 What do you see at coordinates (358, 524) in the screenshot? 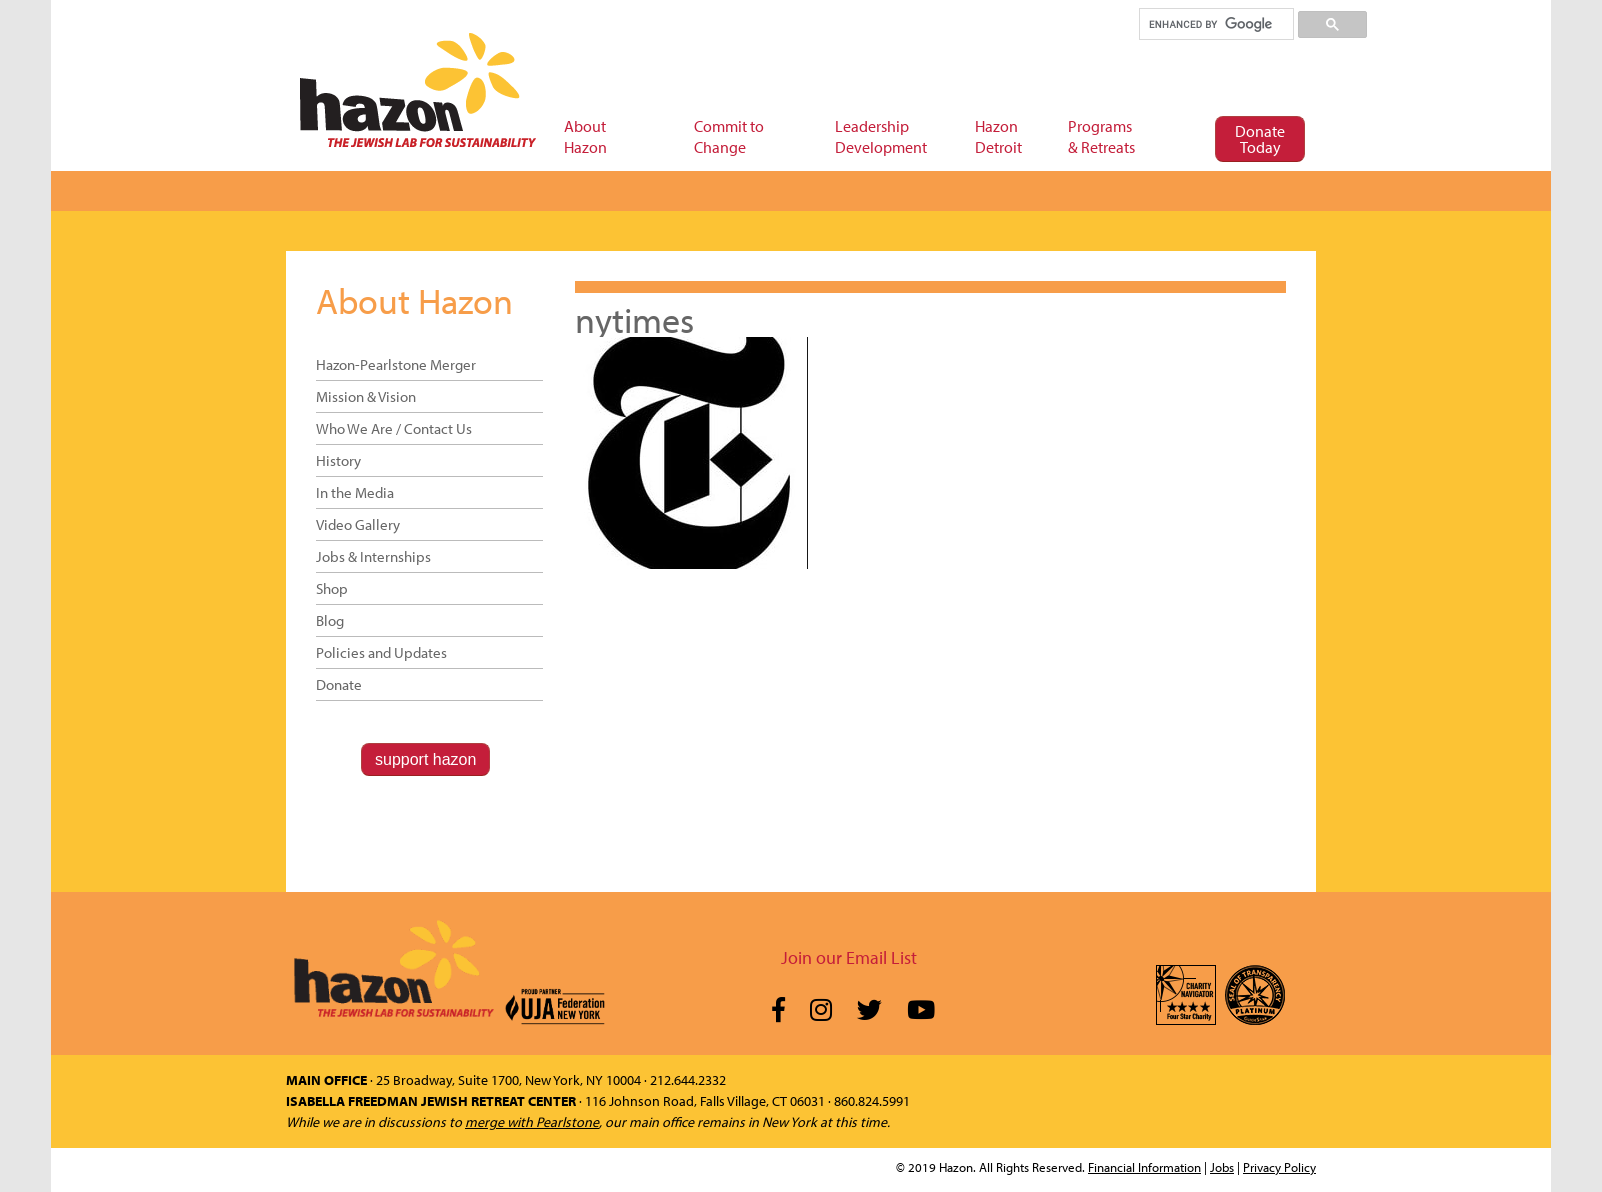
I see `Video Gallery` at bounding box center [358, 524].